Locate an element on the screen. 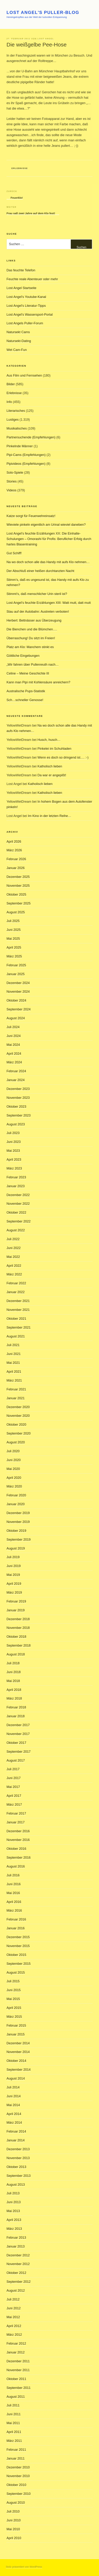 Image resolution: width=99 pixels, height=2576 pixels. Mai 2022 is located at coordinates (13, 1257).